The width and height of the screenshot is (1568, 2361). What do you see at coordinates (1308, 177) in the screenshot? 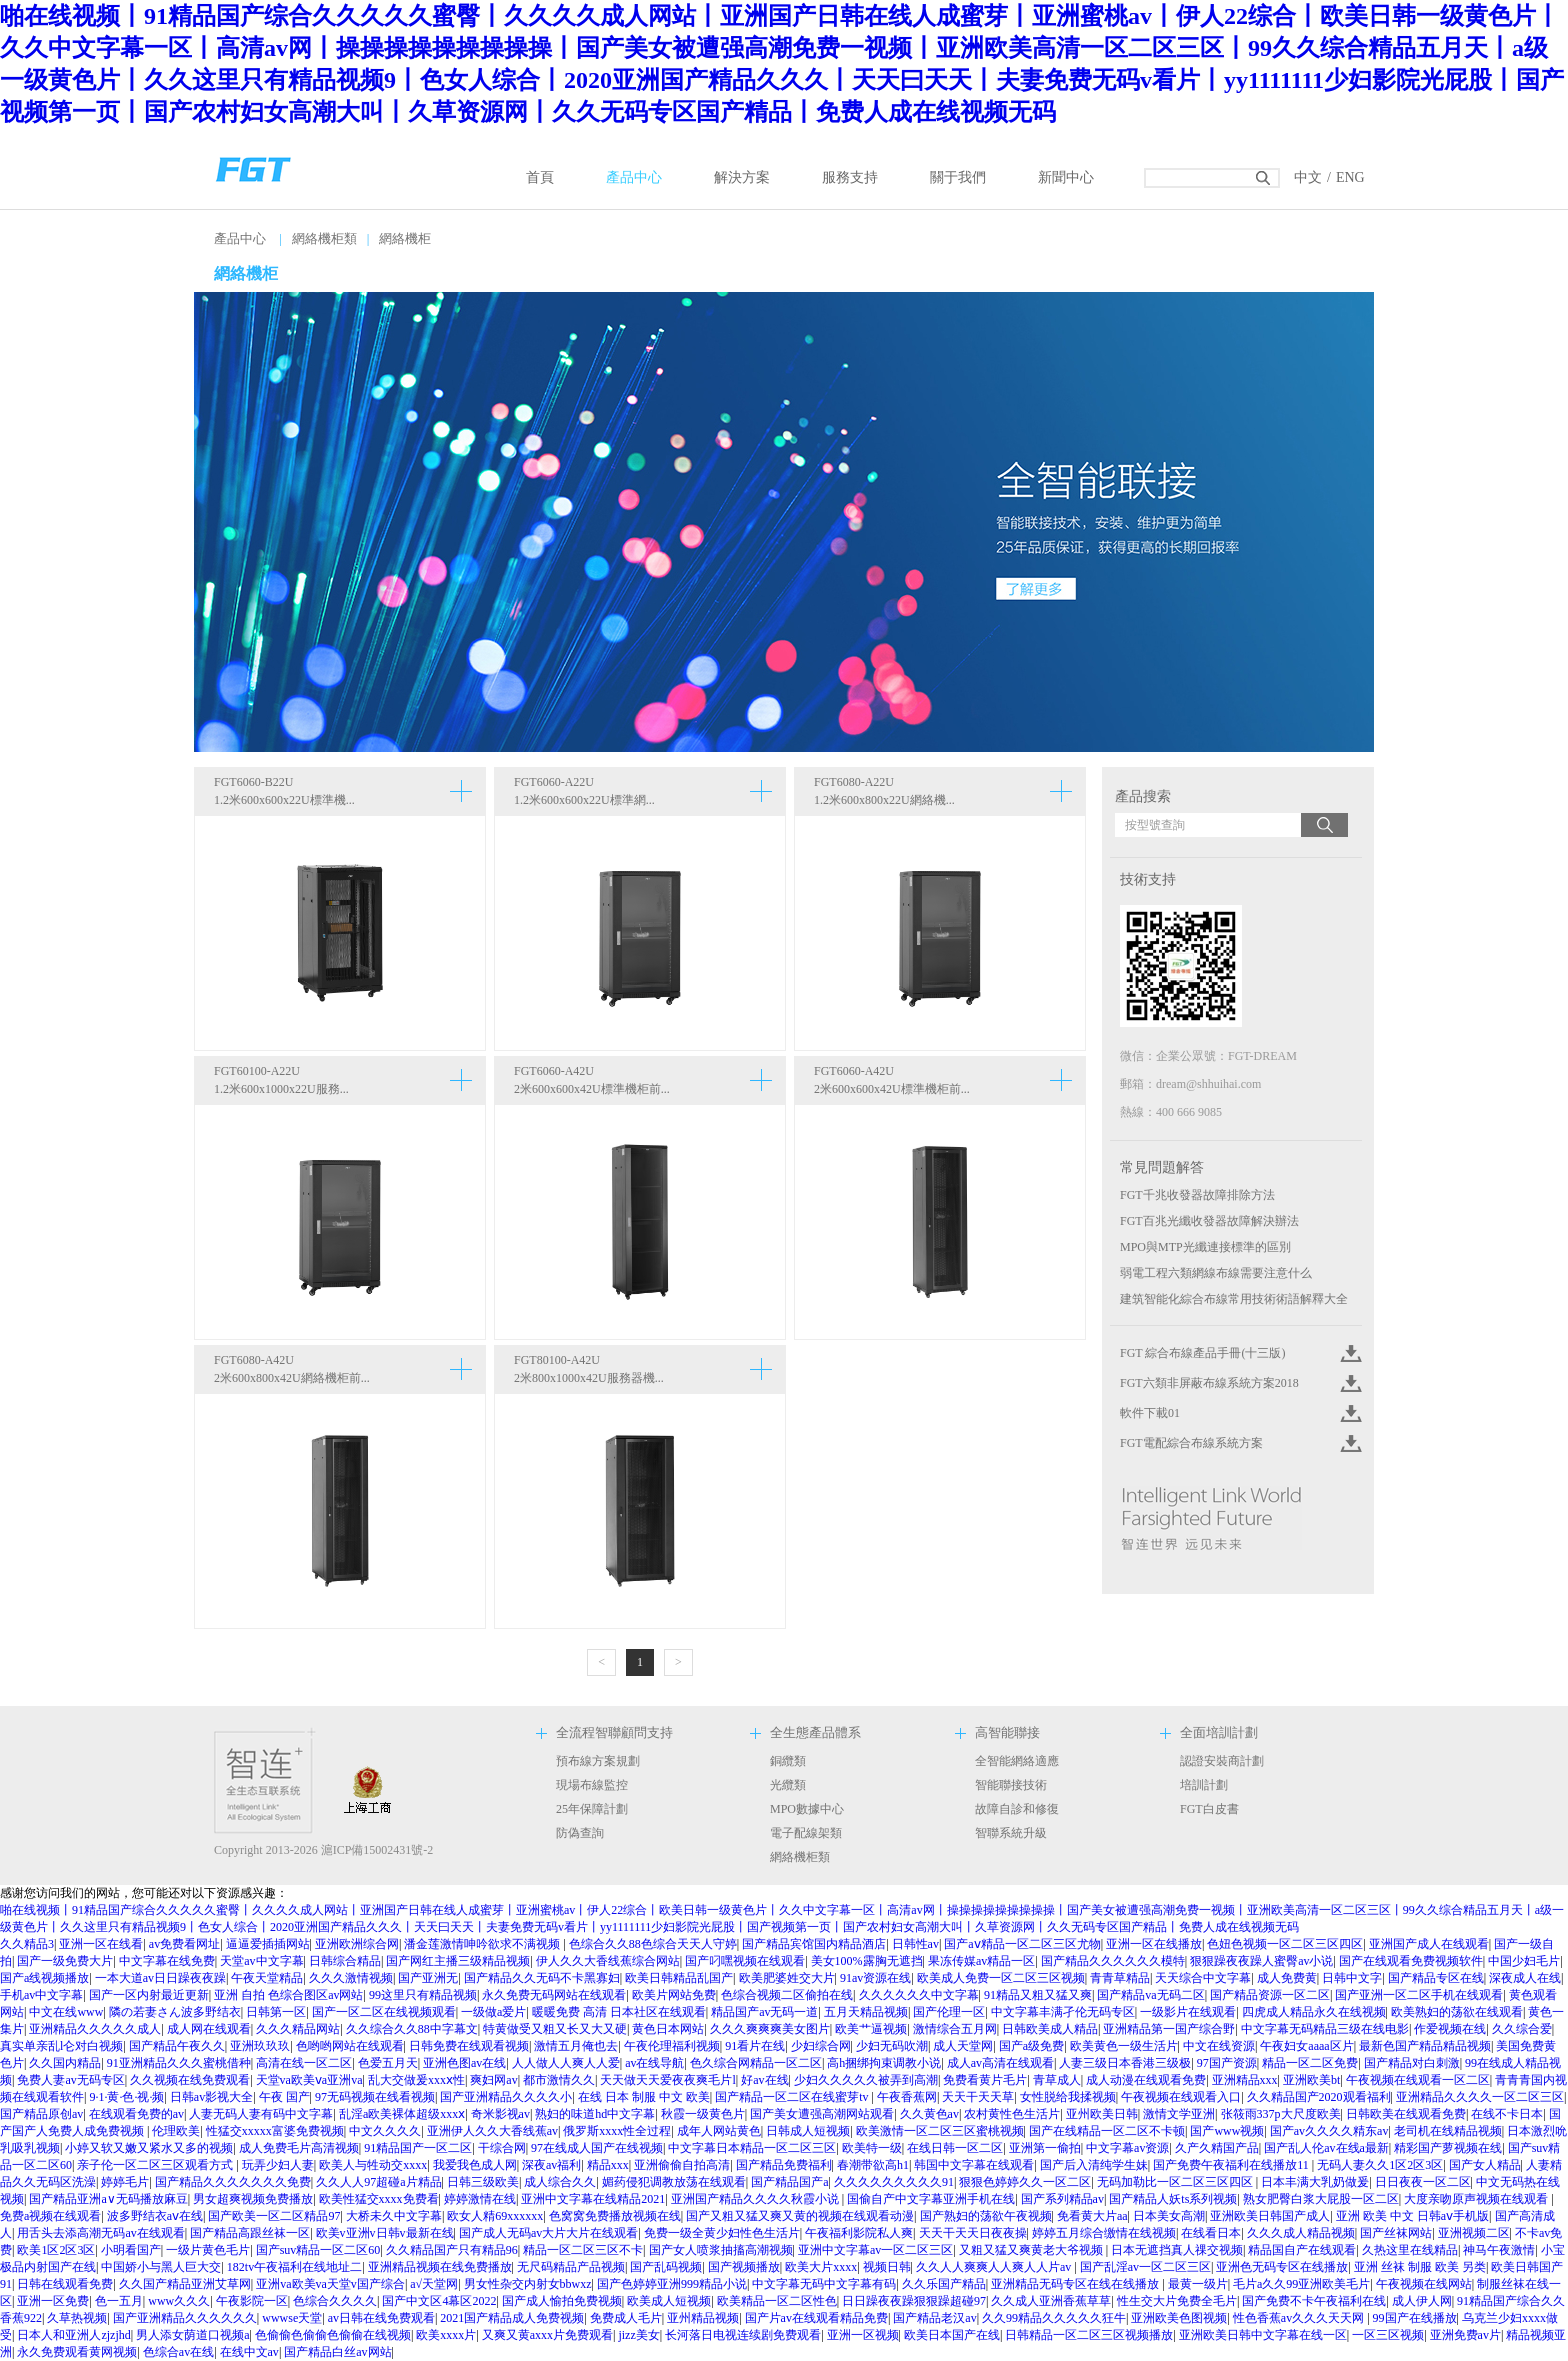
I see `中文` at bounding box center [1308, 177].